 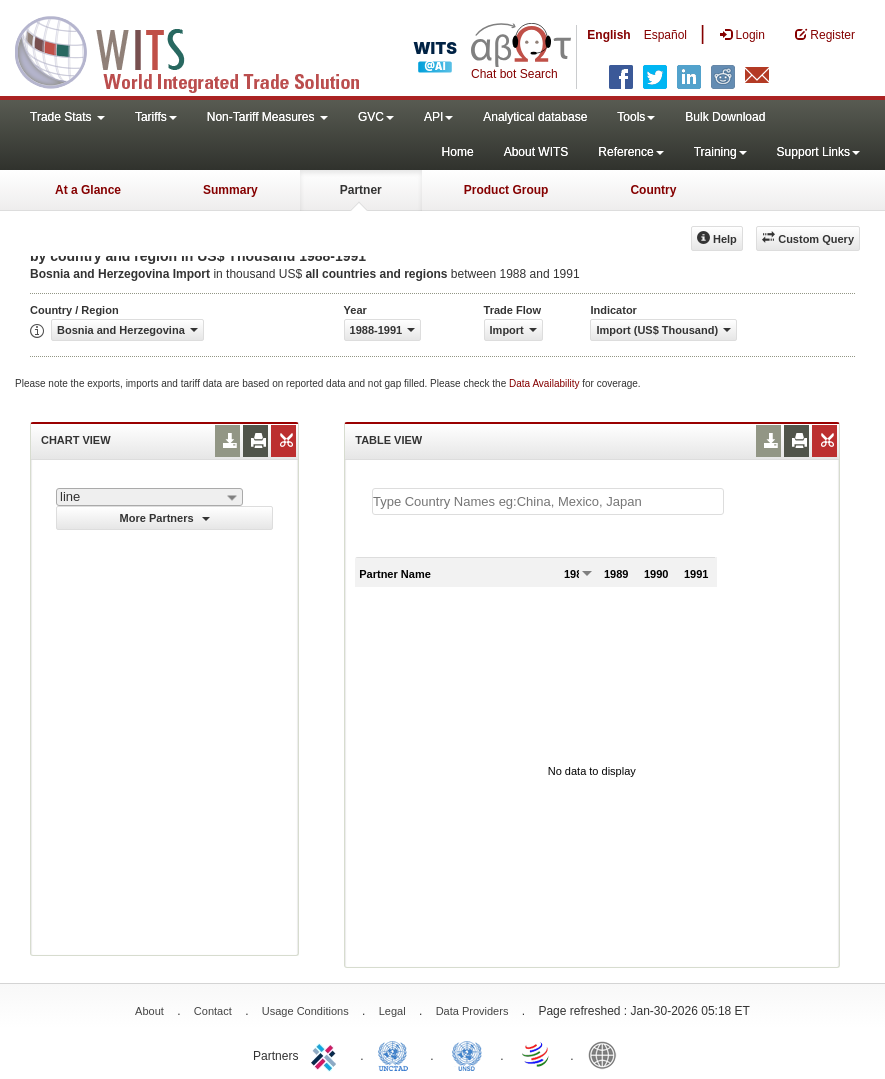 I want to click on Support Links, so click(x=818, y=152).